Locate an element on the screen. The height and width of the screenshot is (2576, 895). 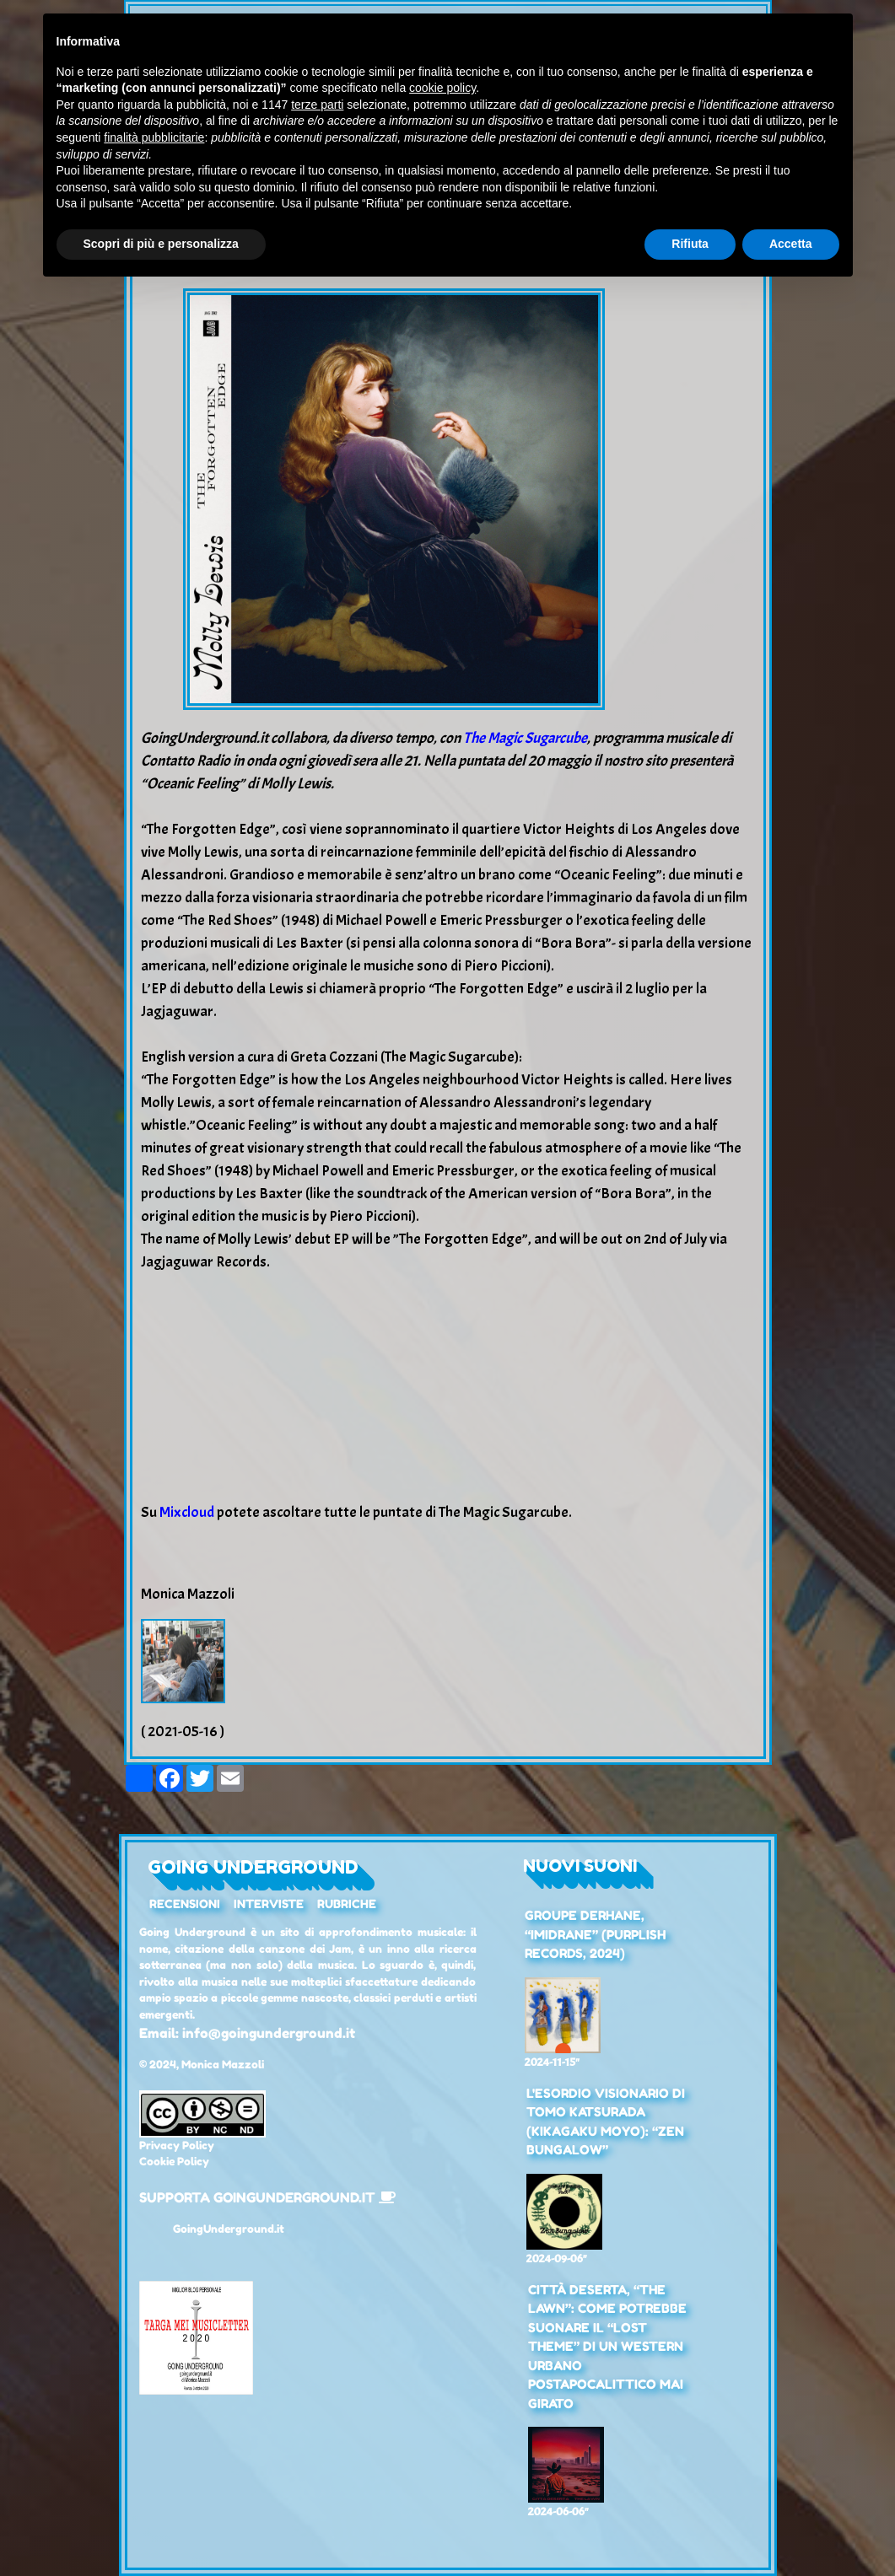
terze parti is located at coordinates (317, 104).